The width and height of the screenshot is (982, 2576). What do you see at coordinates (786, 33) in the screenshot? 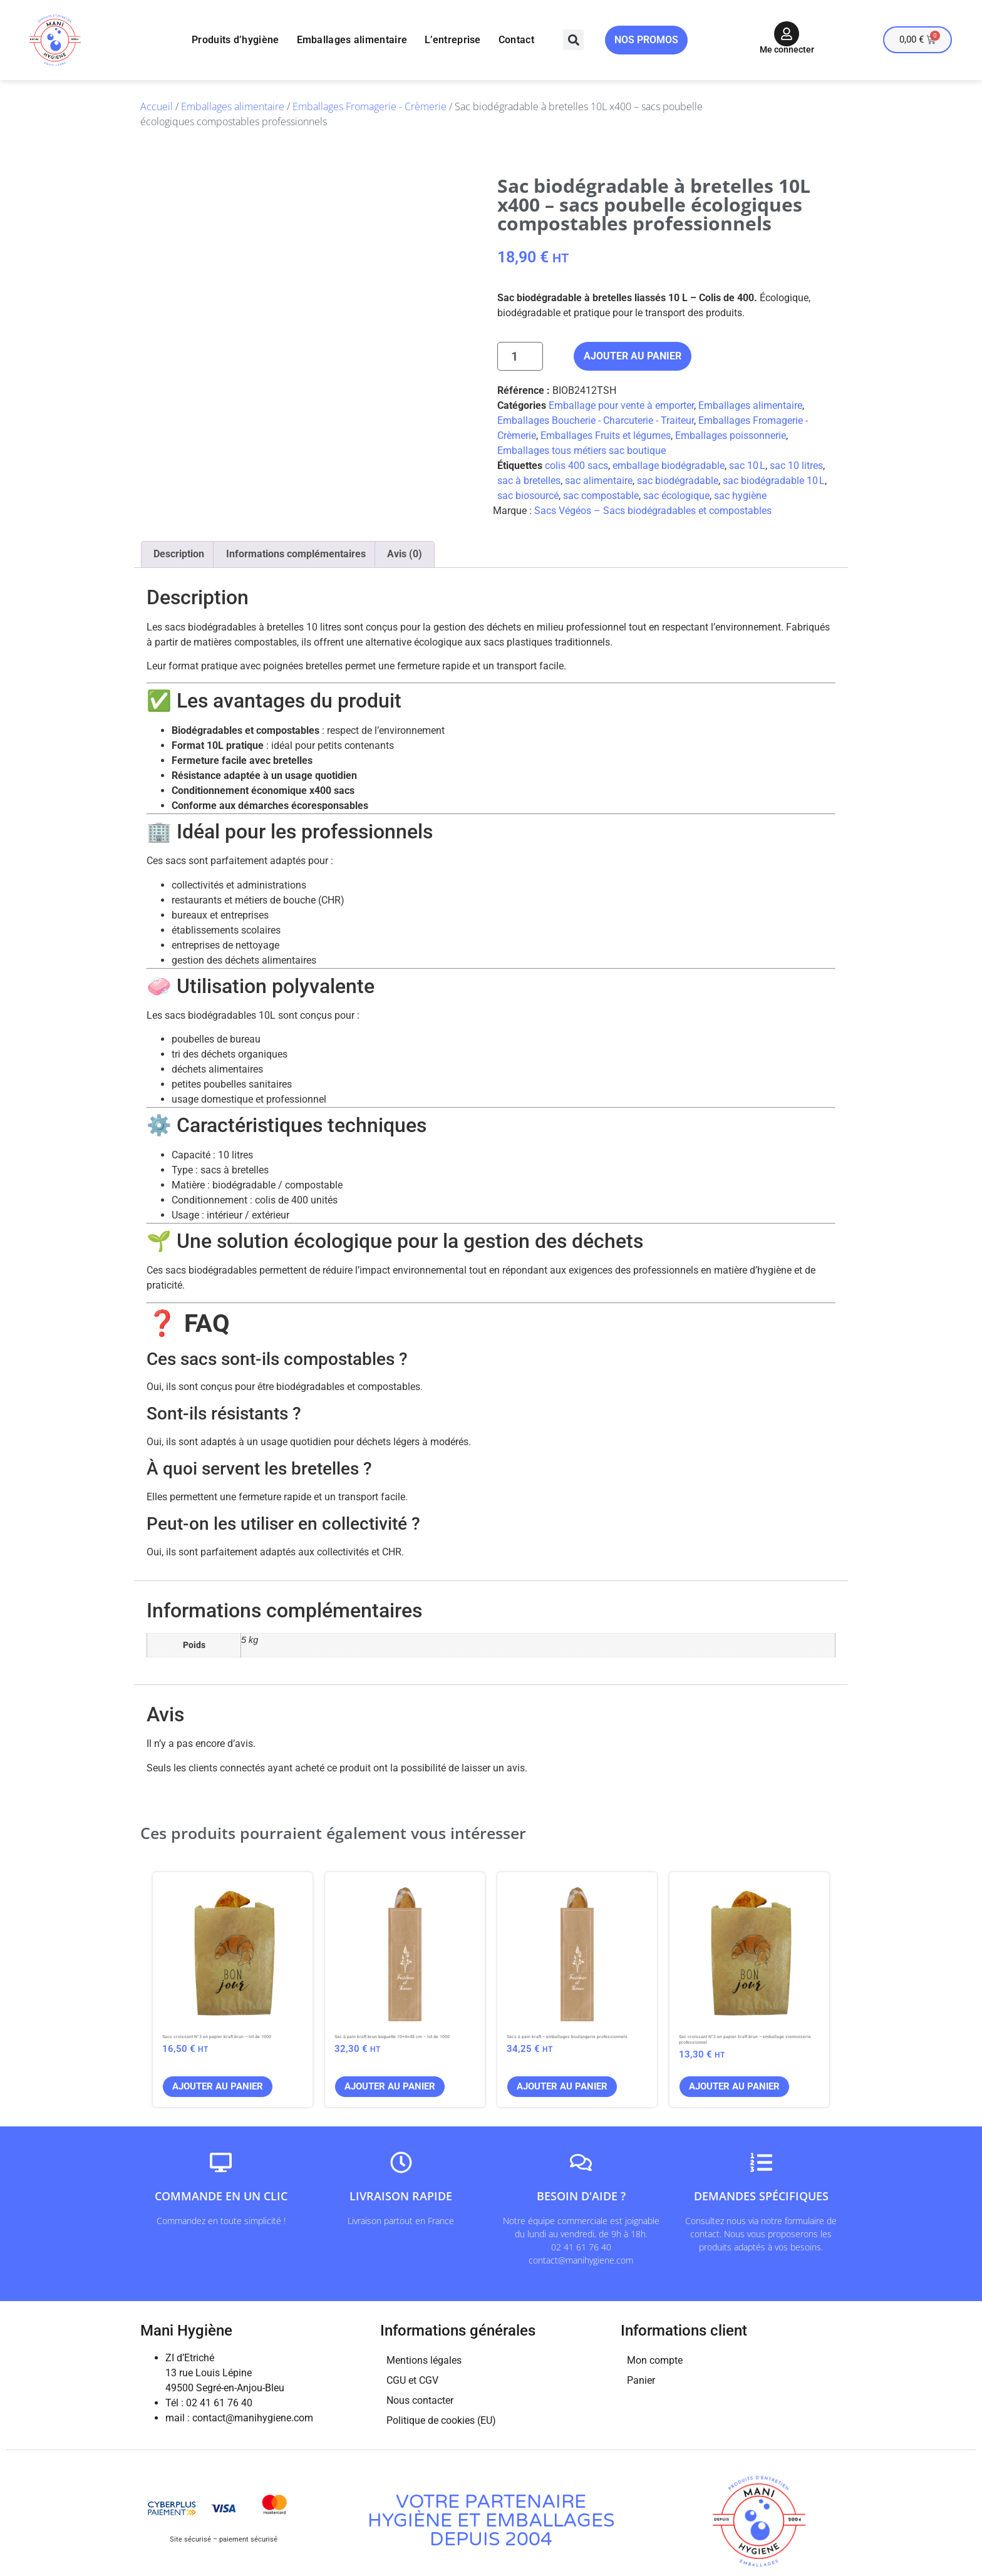
I see `[Me connecter]` at bounding box center [786, 33].